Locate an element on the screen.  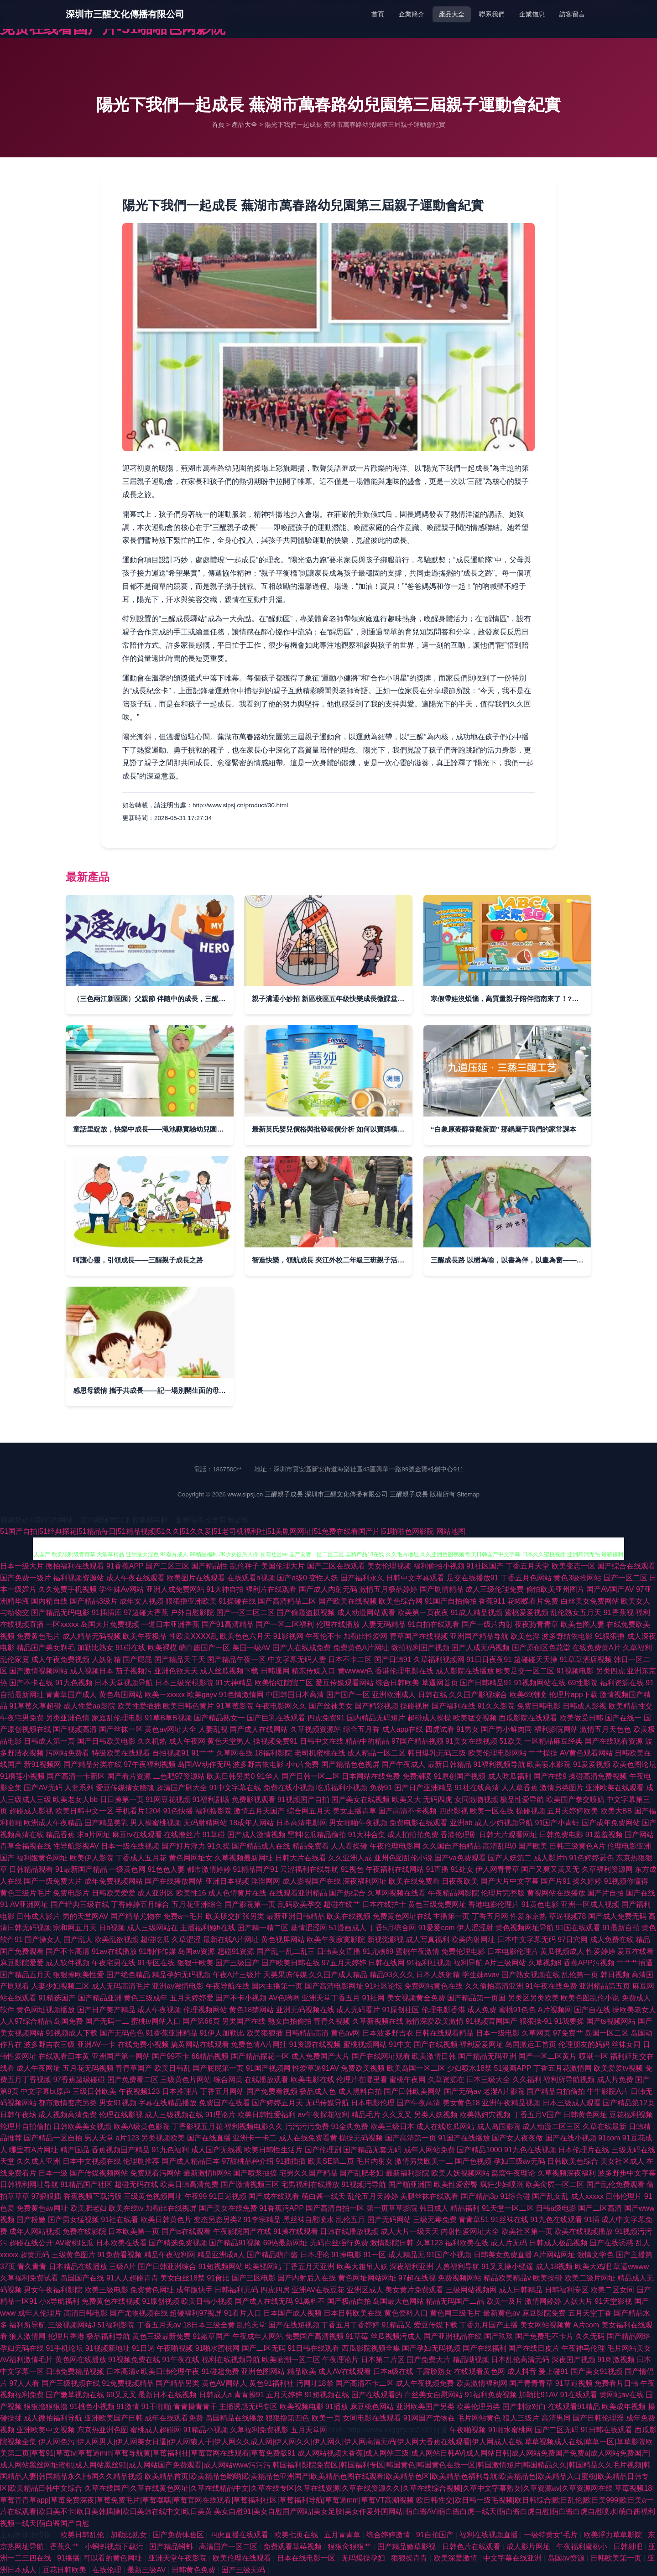
乱码欧美孕交 is located at coordinates (300, 1904).